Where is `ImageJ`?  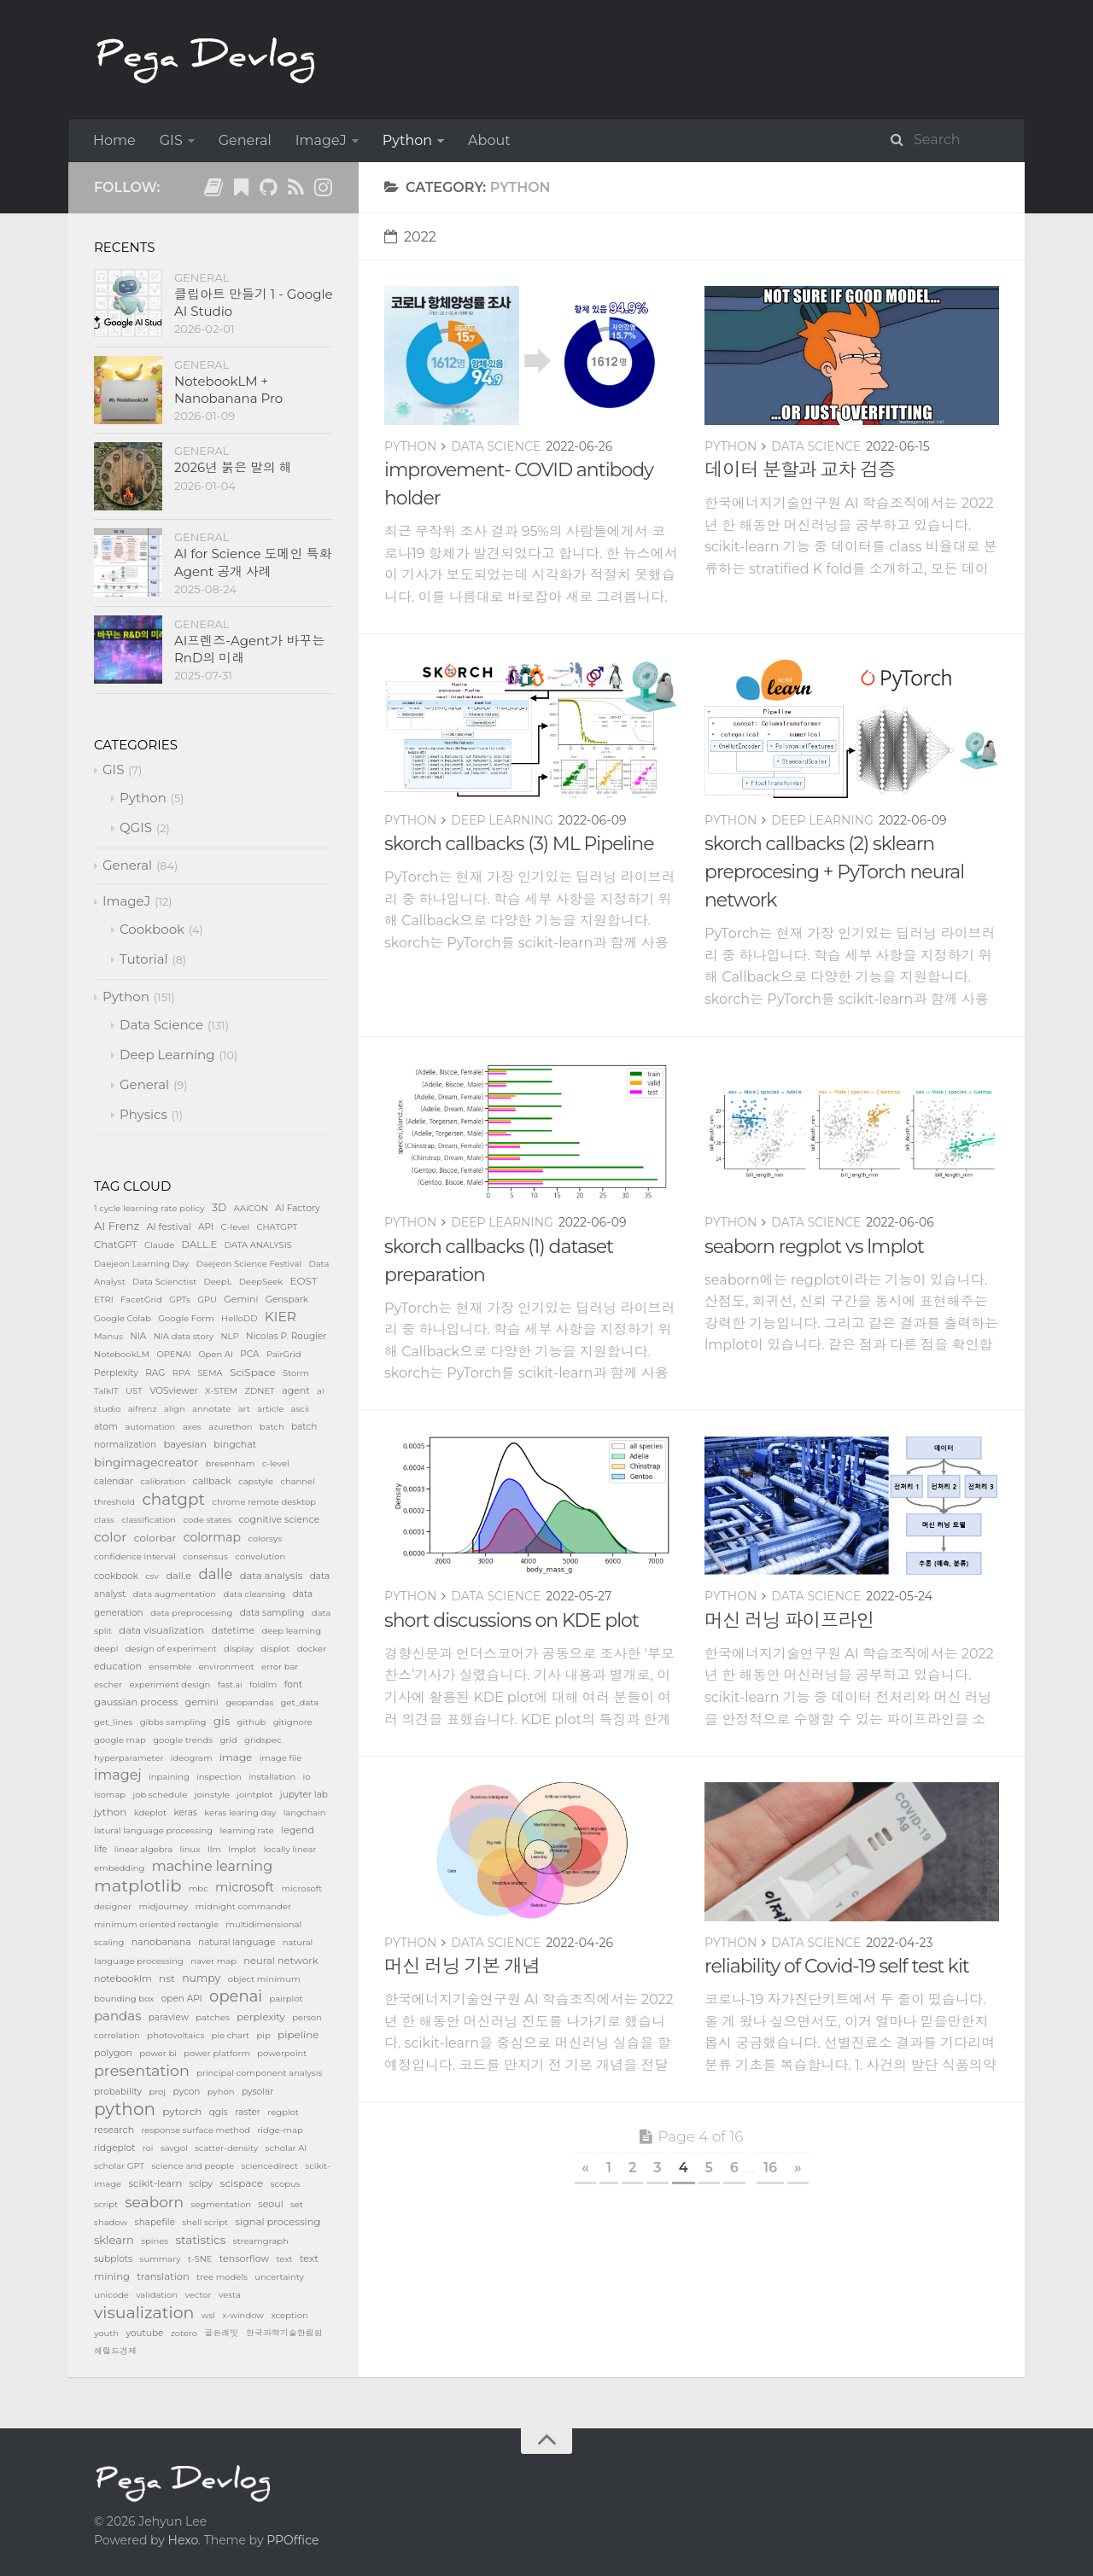
ImageJ is located at coordinates (321, 140).